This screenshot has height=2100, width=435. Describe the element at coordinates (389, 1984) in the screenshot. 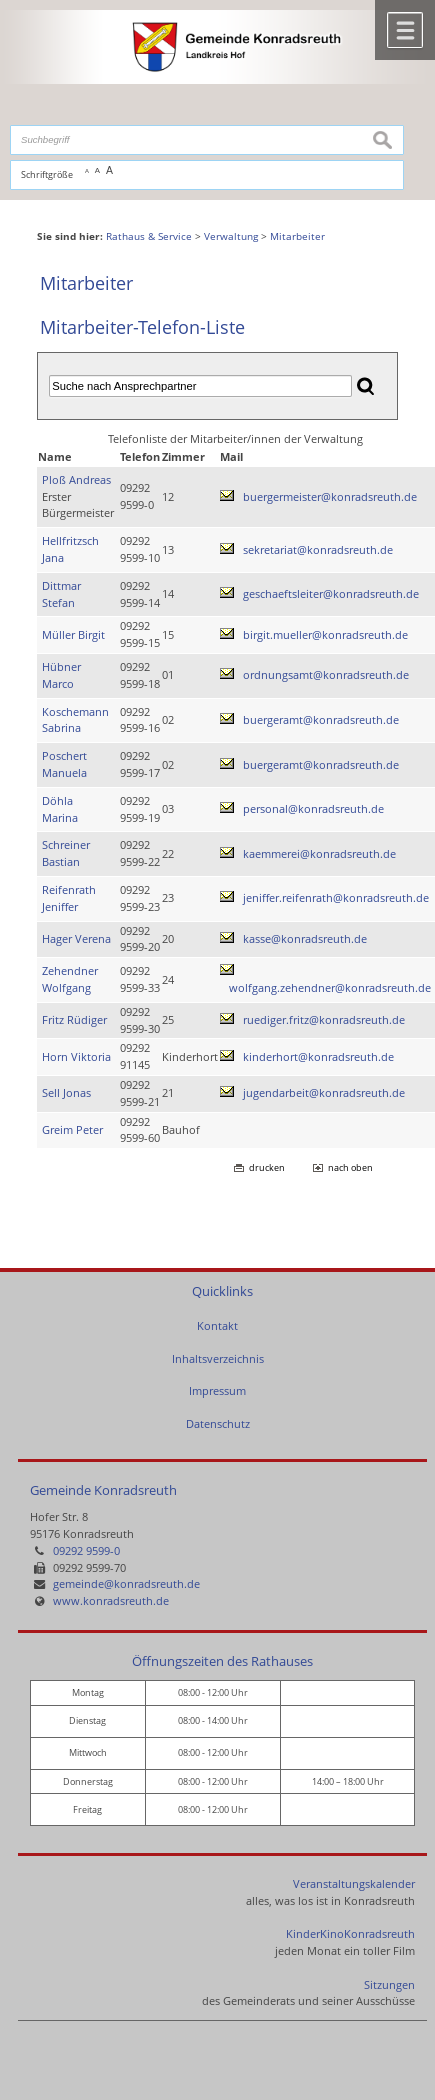

I see `Sitzungen` at that location.